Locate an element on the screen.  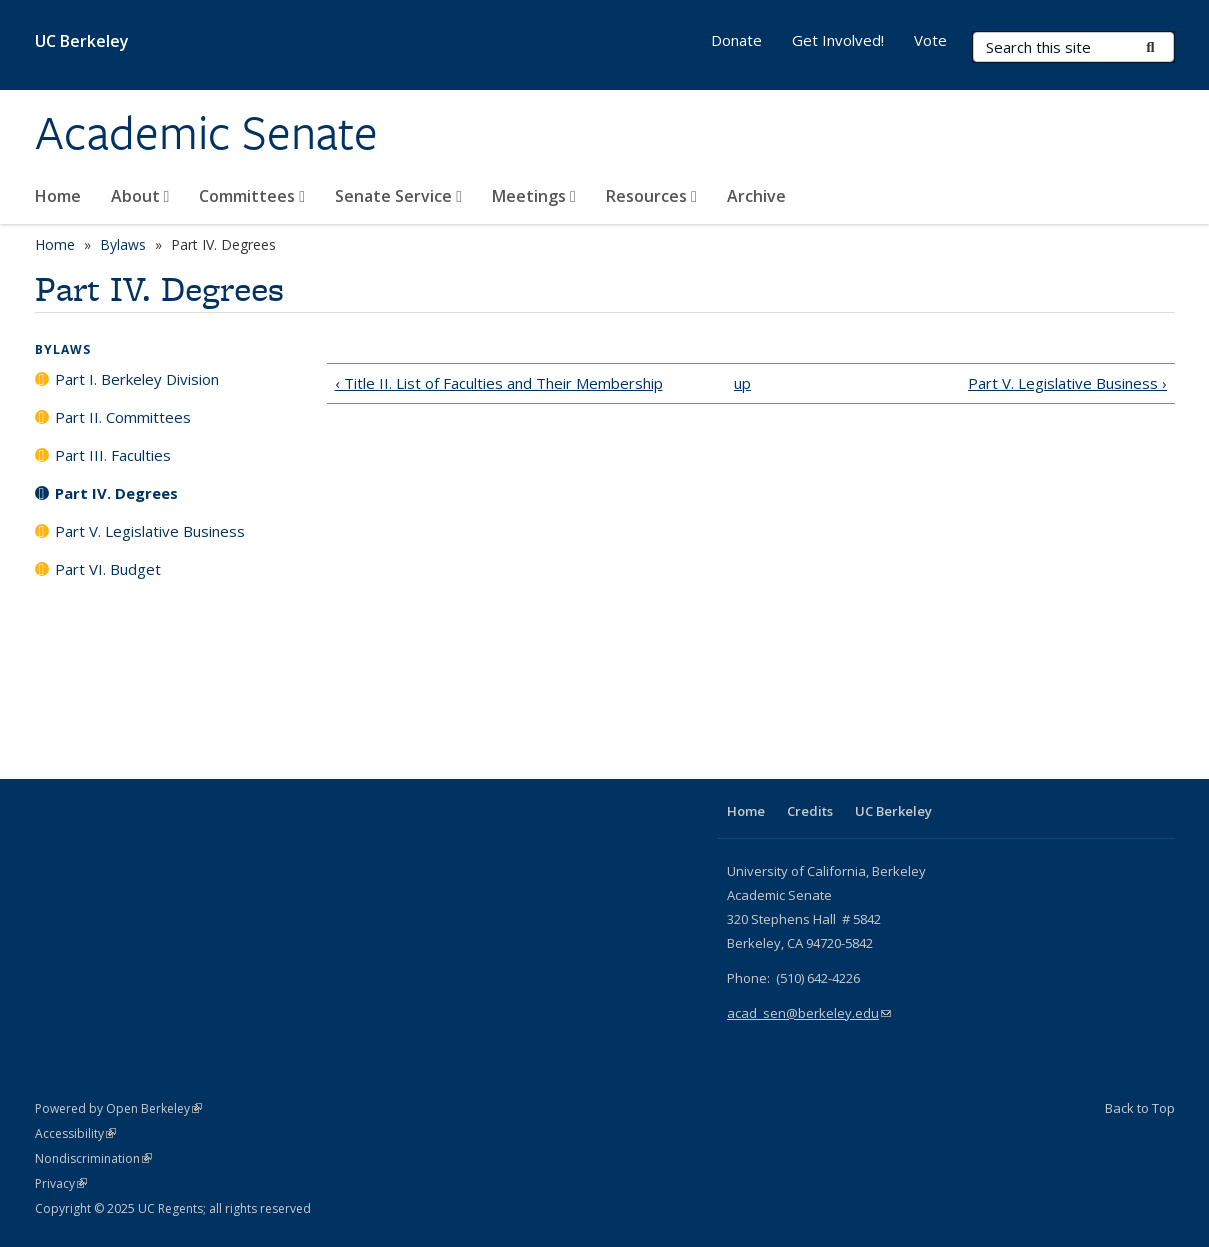
Resources is located at coordinates (651, 196).